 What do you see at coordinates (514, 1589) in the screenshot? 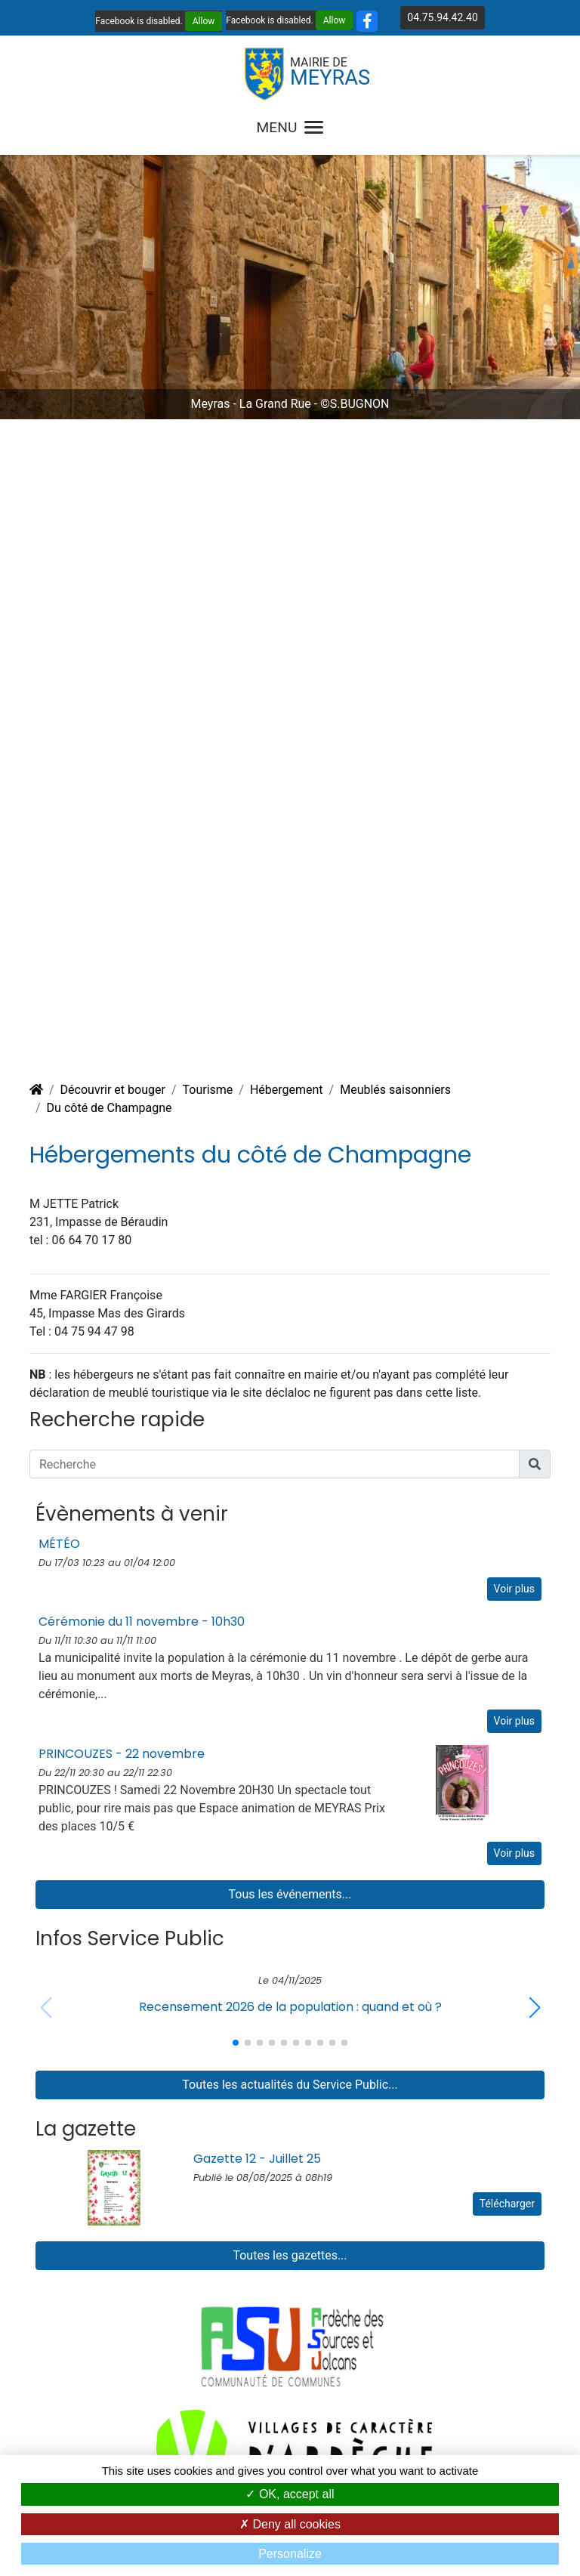
I see `Voir plus` at bounding box center [514, 1589].